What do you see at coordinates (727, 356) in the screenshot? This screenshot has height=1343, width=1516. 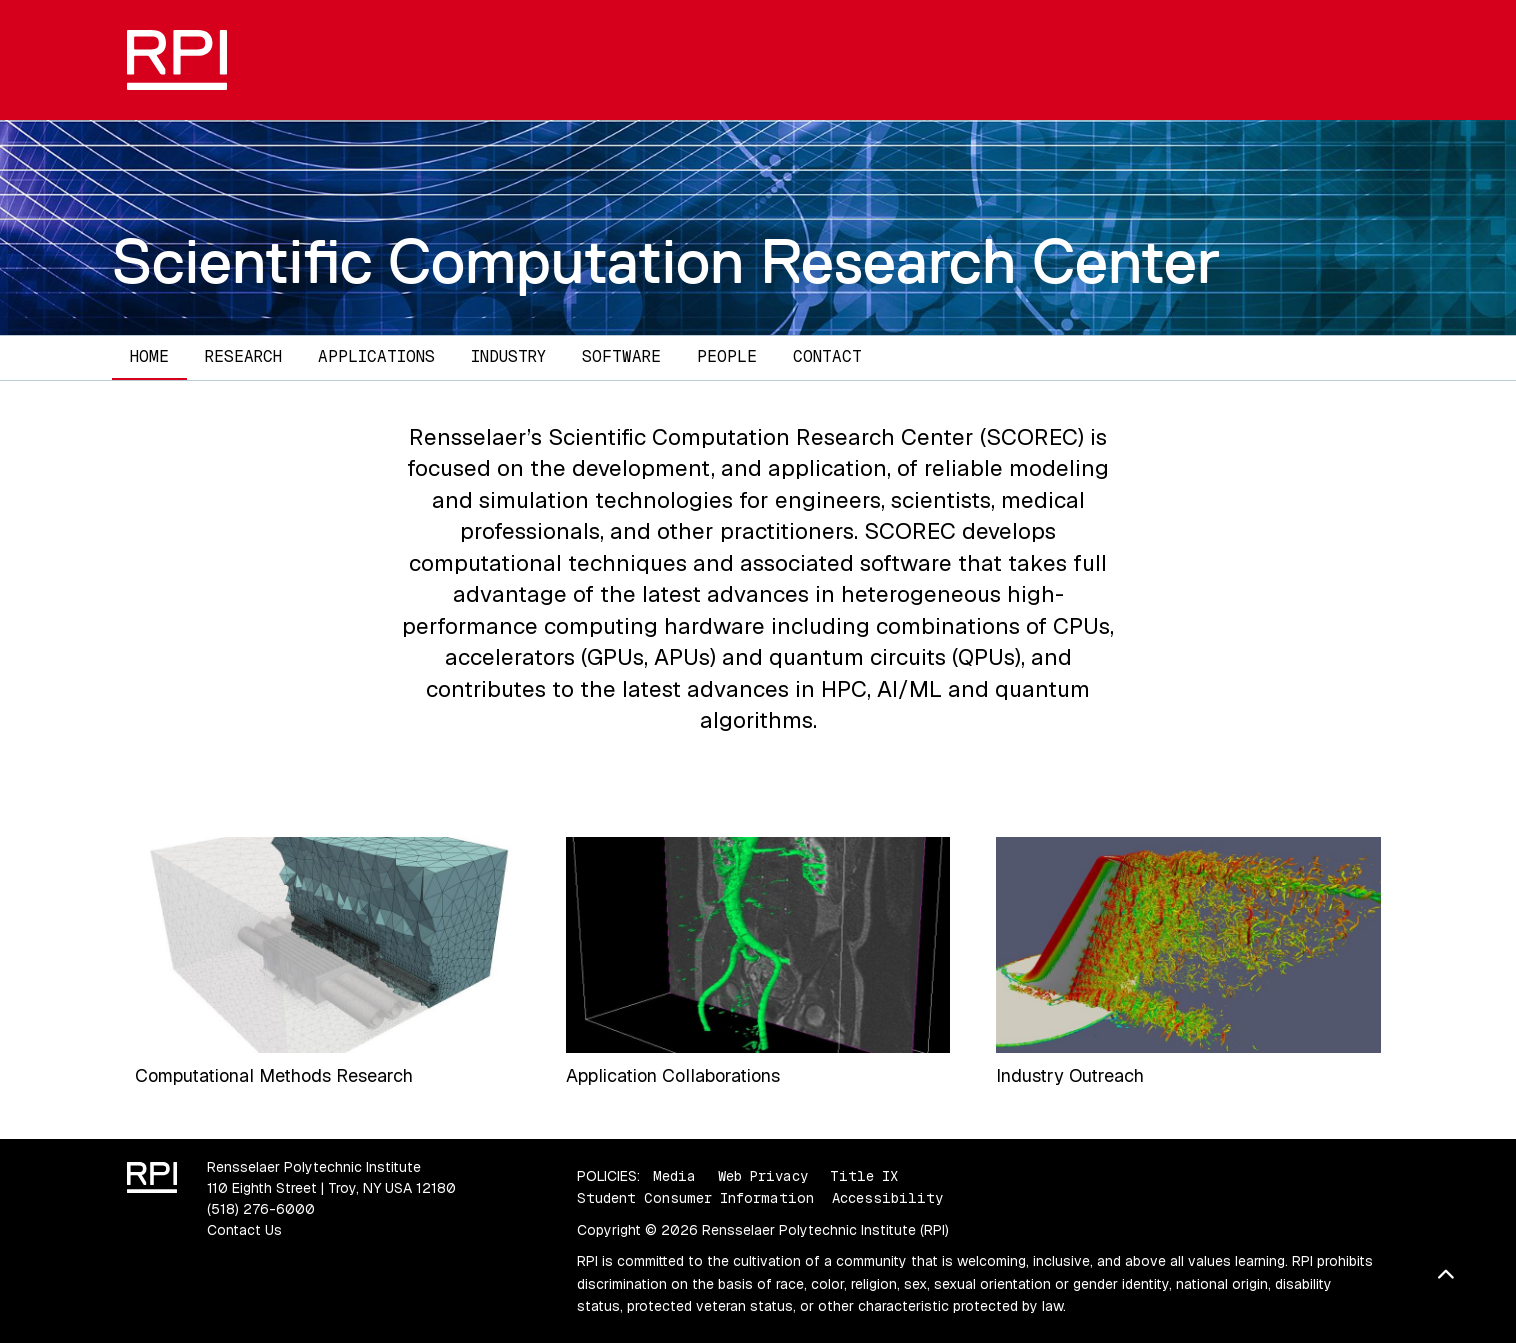 I see `People` at bounding box center [727, 356].